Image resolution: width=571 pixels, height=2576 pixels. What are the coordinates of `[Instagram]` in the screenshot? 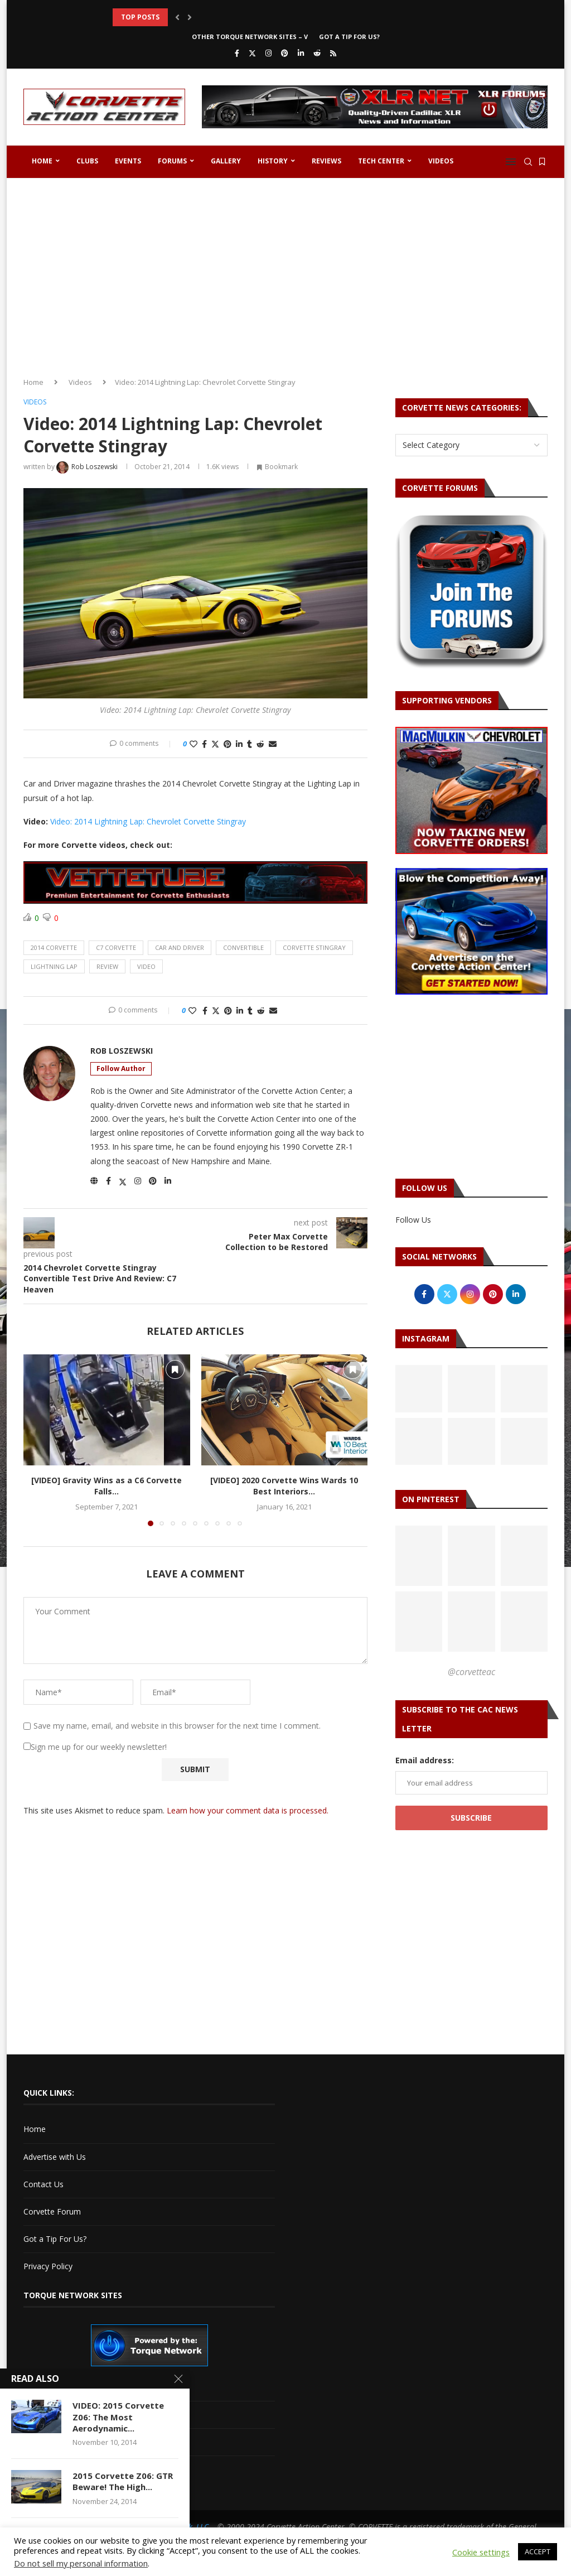 It's located at (268, 53).